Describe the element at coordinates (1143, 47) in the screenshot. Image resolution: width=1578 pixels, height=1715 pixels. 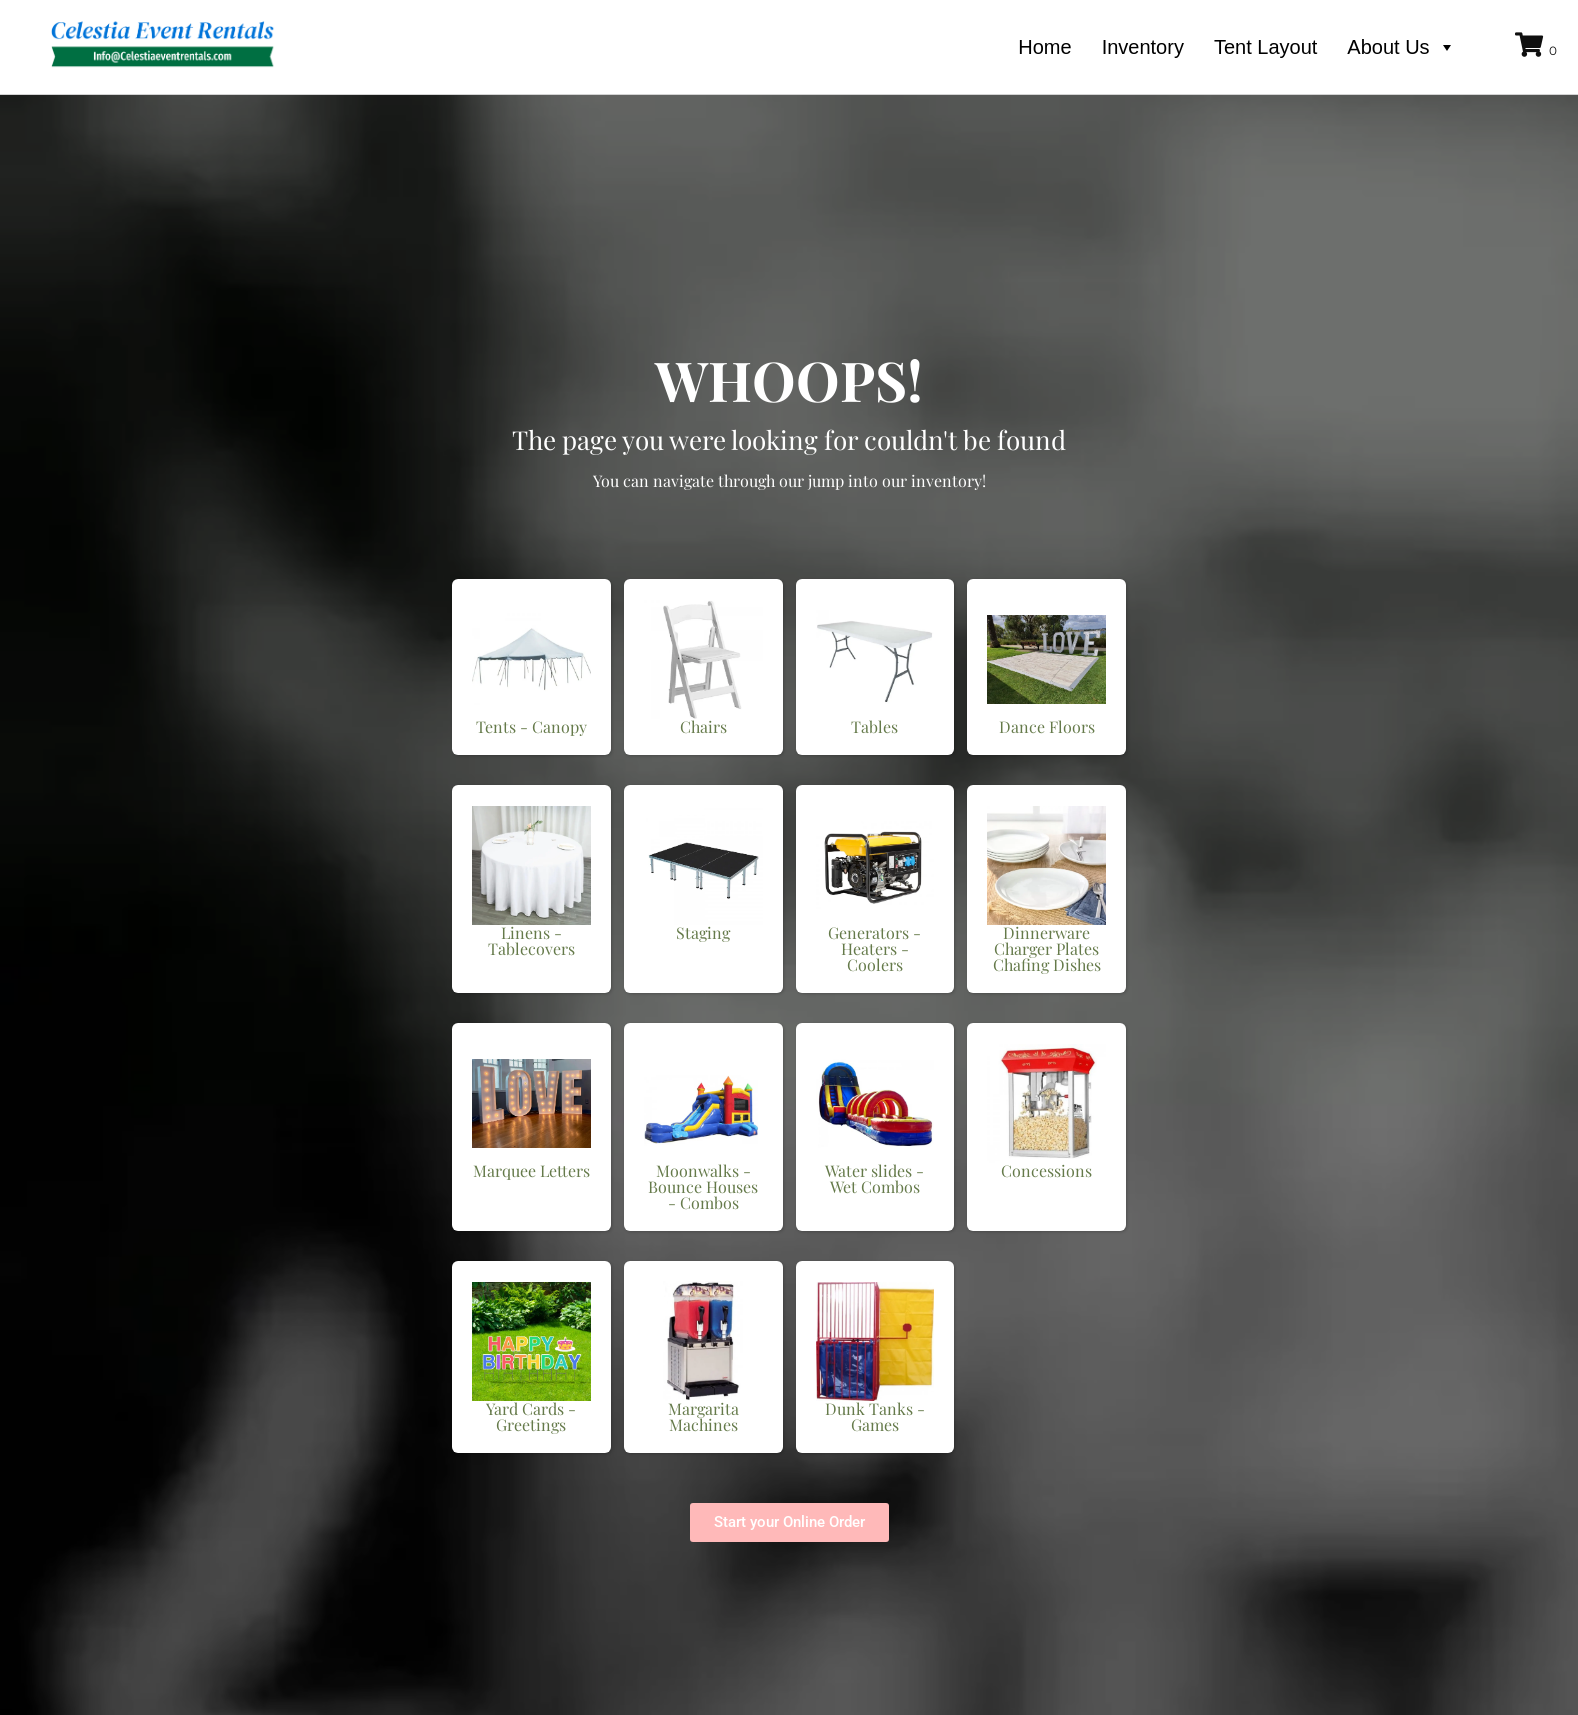
I see `Inventory` at that location.